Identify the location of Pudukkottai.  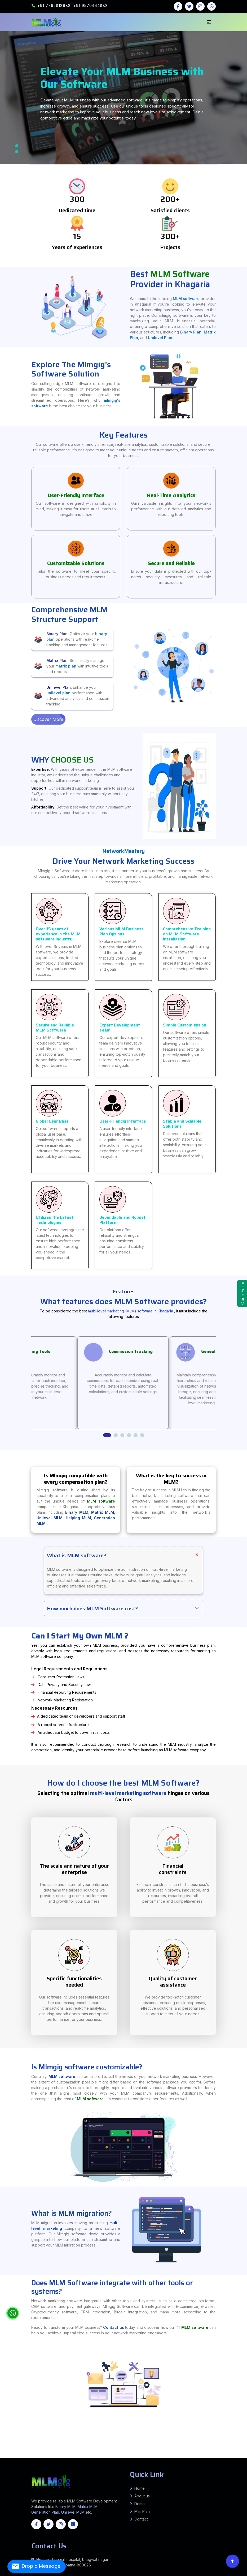
(95, 2462).